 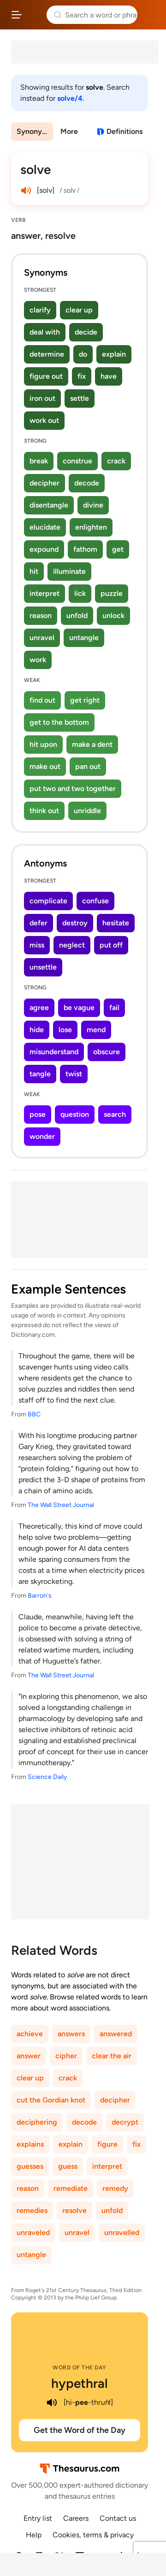 I want to click on unsettle, so click(x=43, y=967).